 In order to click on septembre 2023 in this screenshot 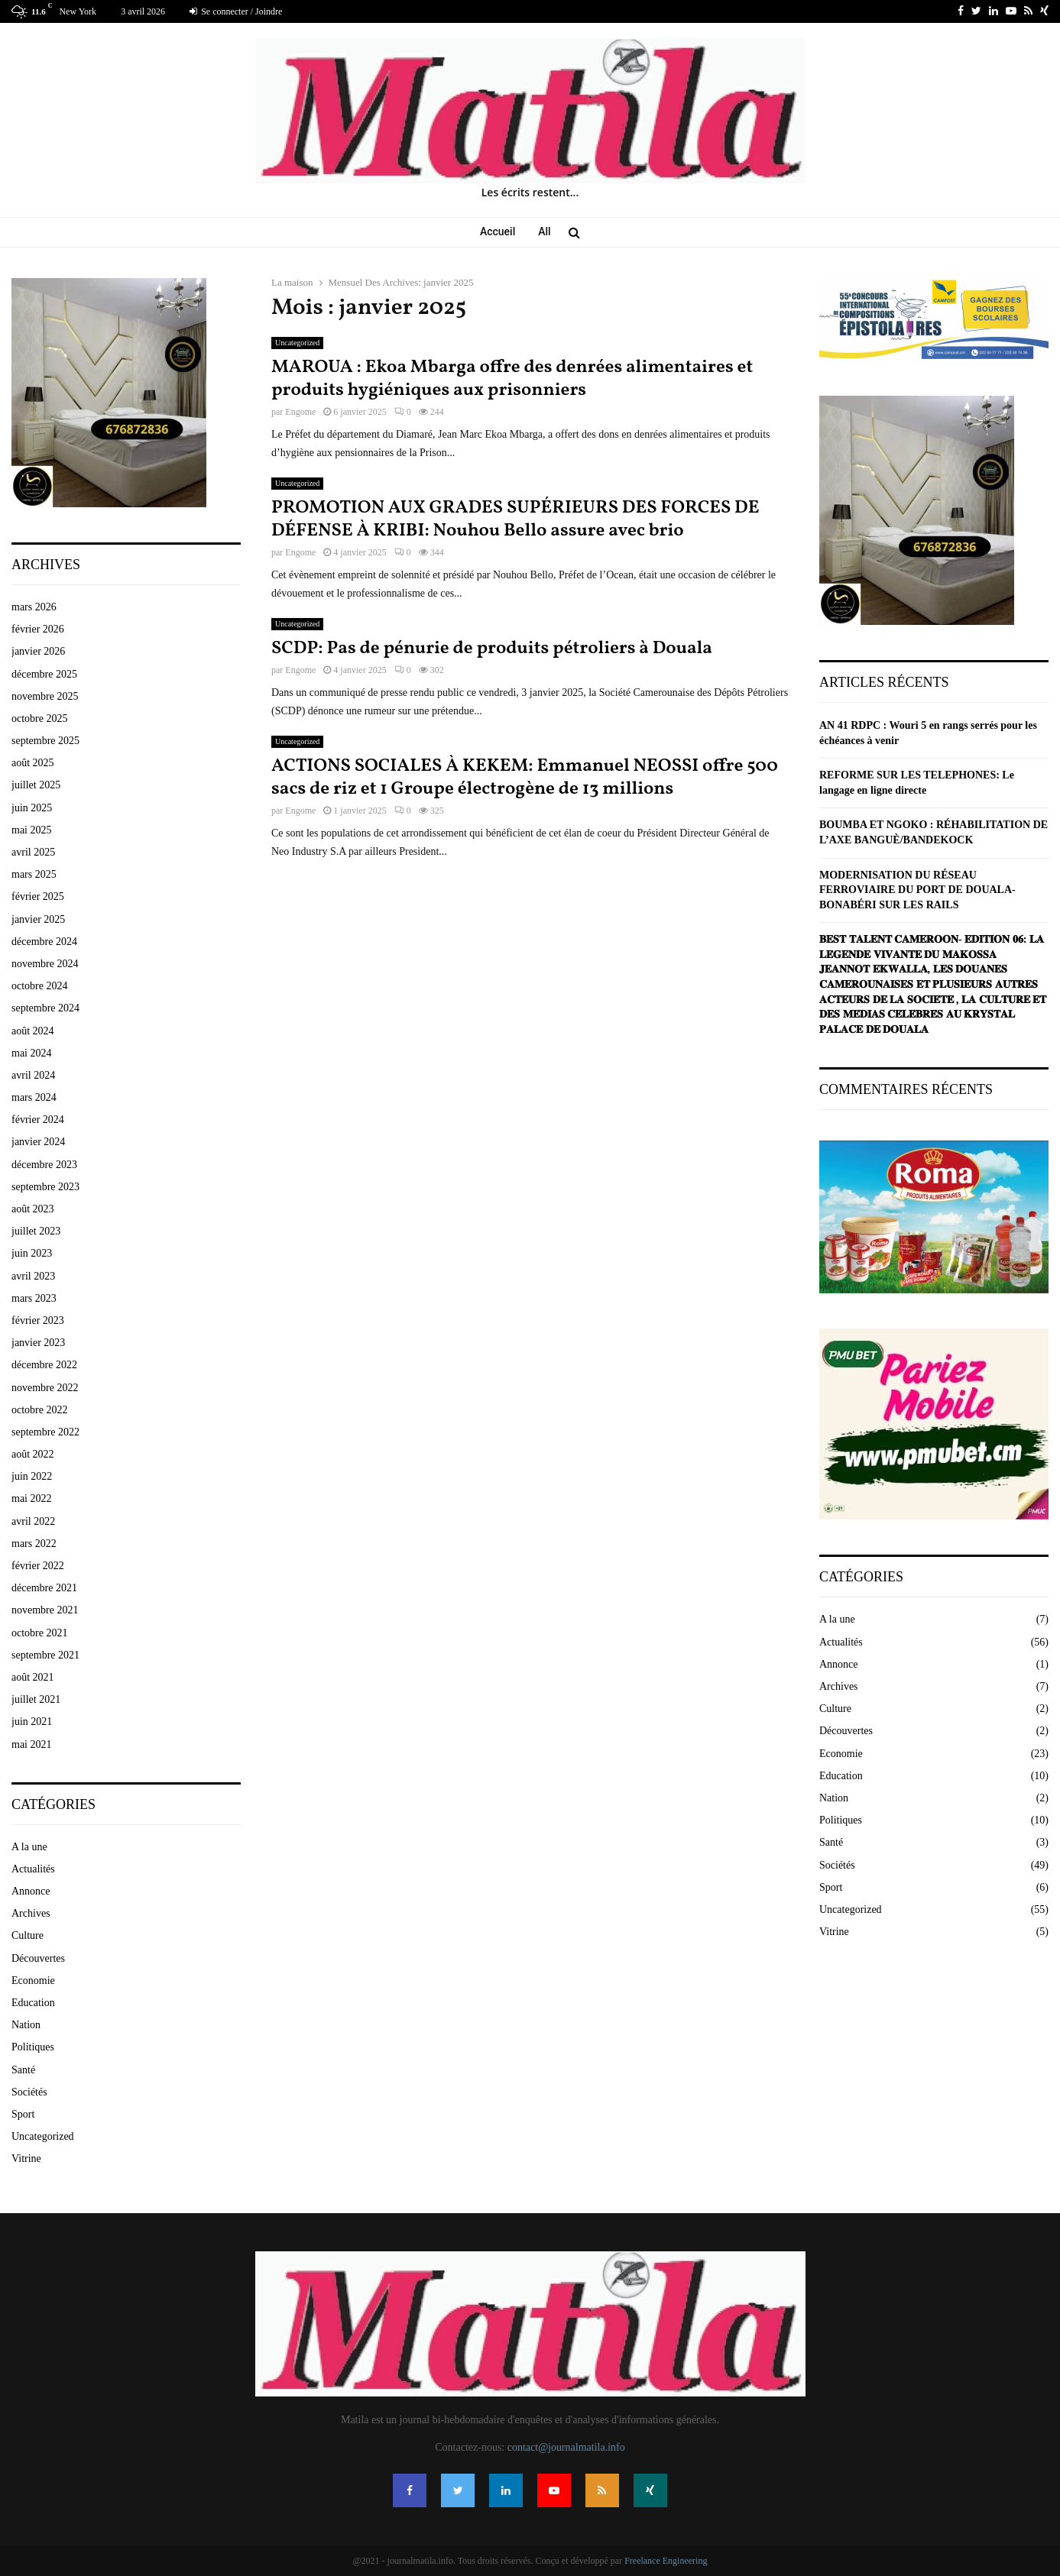, I will do `click(45, 1187)`.